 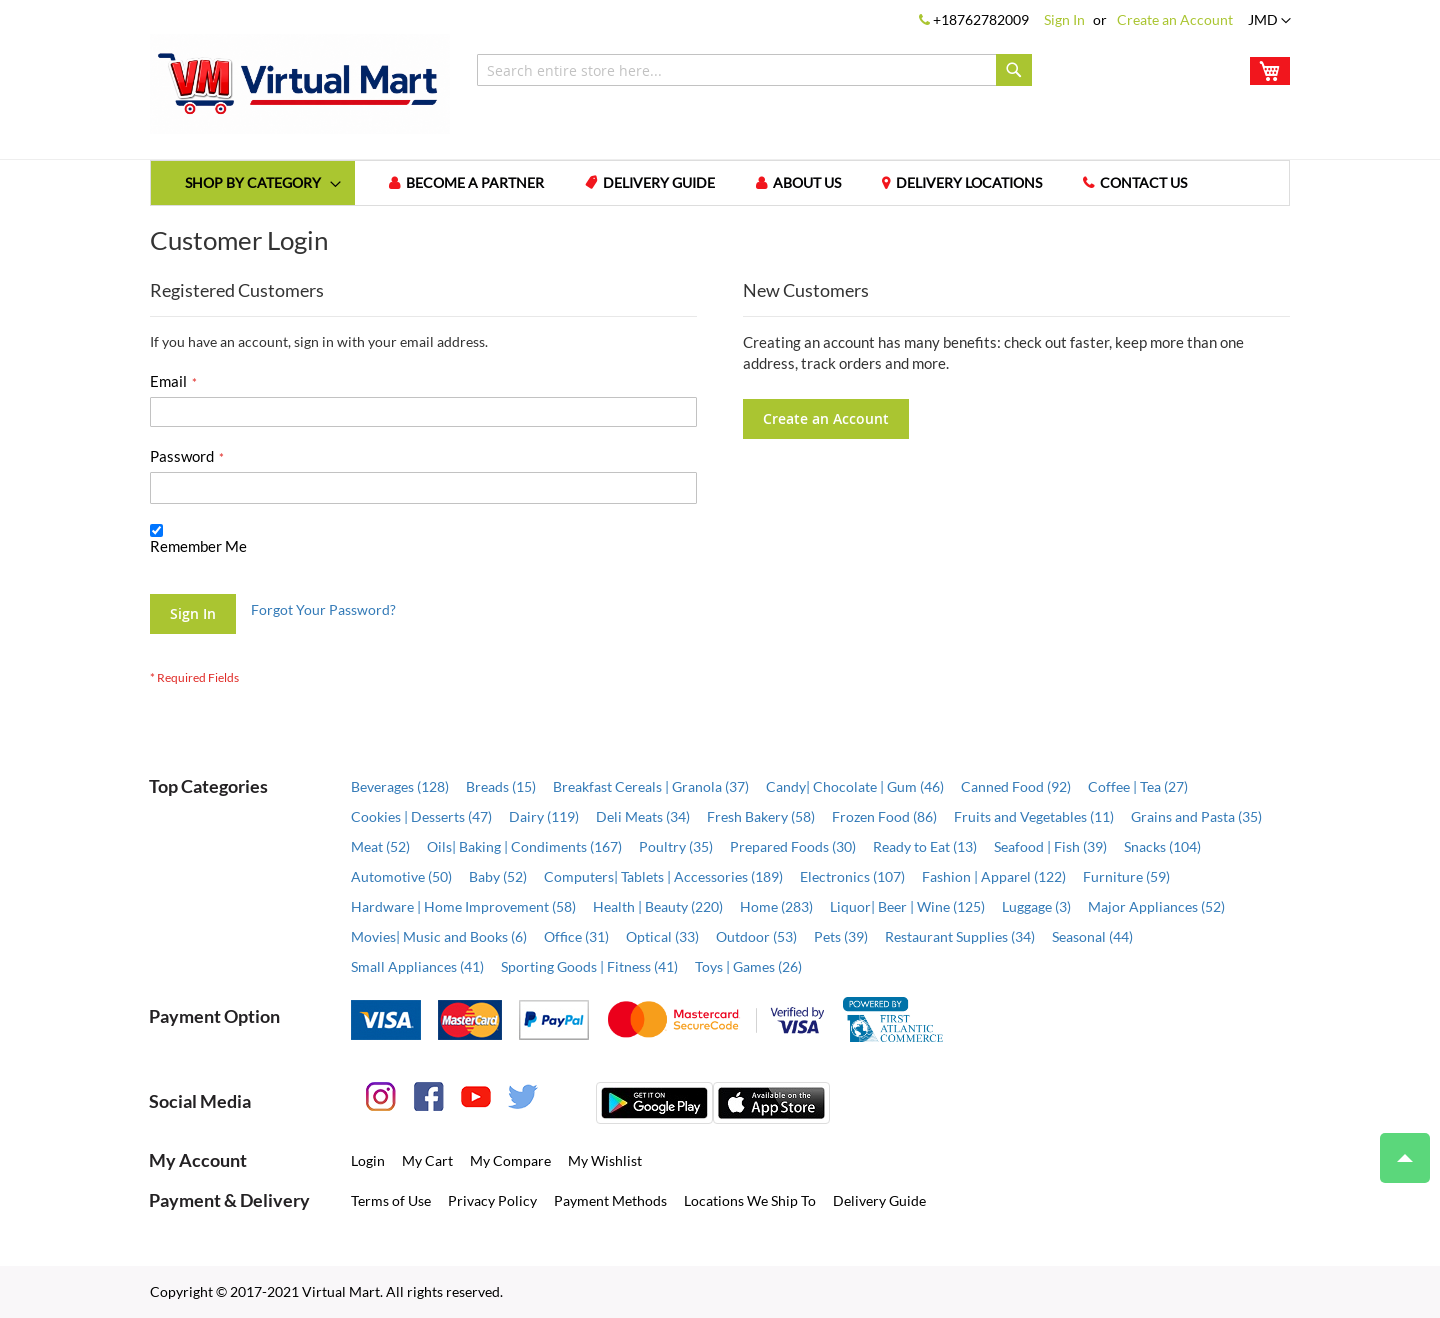 What do you see at coordinates (1162, 846) in the screenshot?
I see `Snacks (104)` at bounding box center [1162, 846].